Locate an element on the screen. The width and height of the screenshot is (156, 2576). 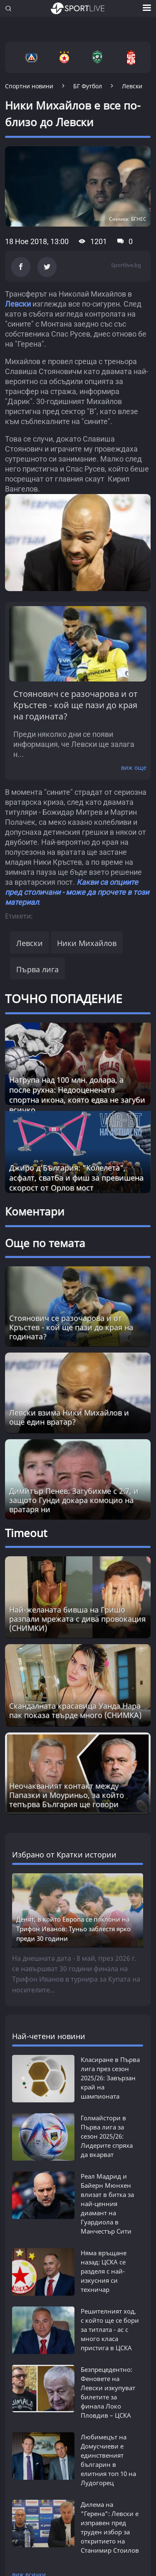
Класиране в Първа лига през сезон 2025/26: Завързан край на шампионата is located at coordinates (110, 2077).